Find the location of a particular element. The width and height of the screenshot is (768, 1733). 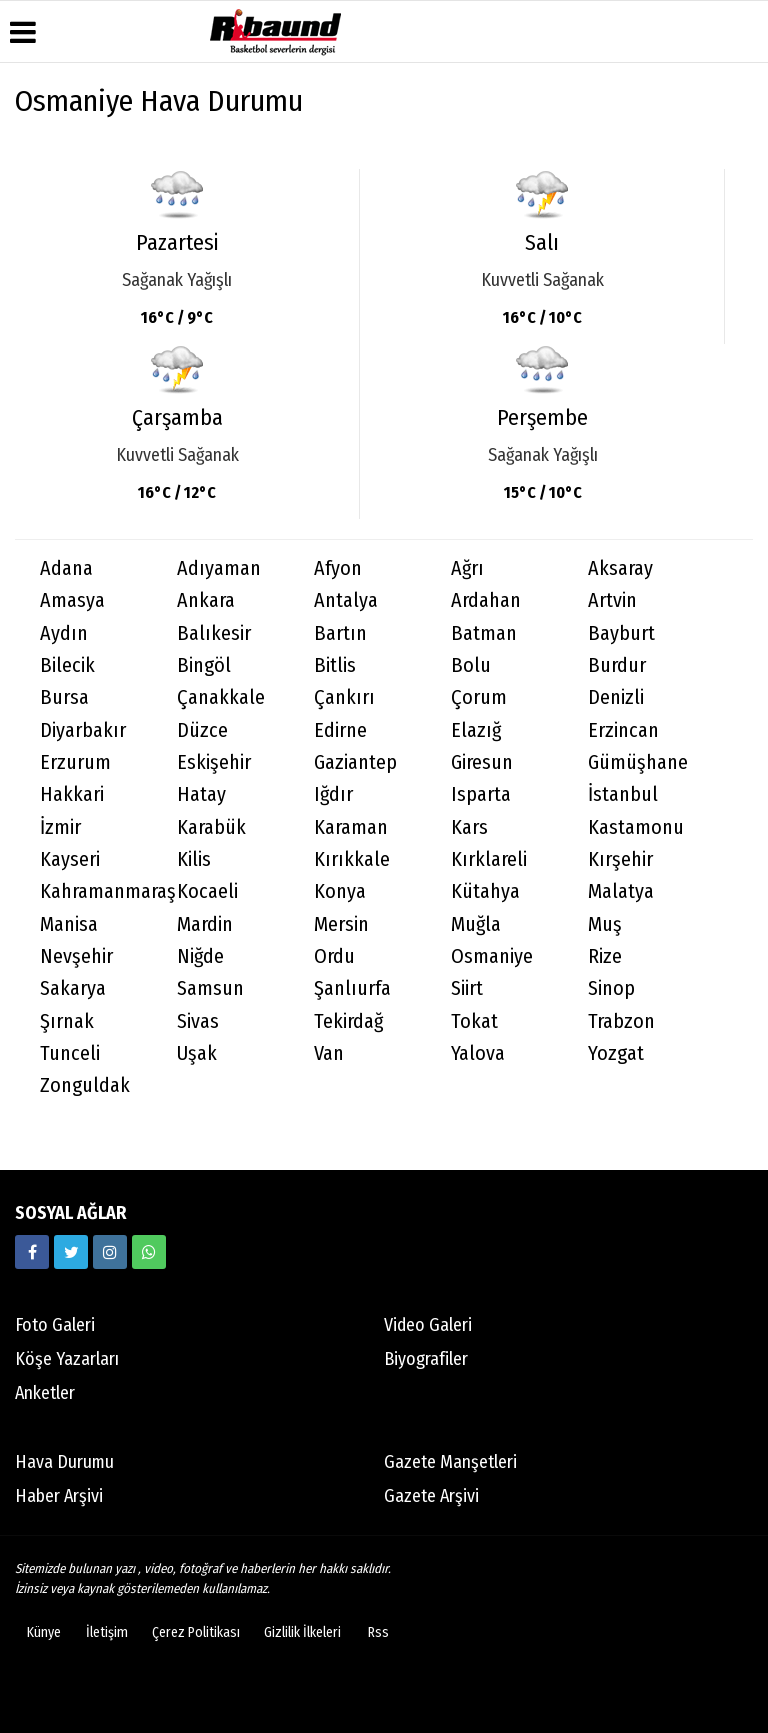

Kilis is located at coordinates (194, 859).